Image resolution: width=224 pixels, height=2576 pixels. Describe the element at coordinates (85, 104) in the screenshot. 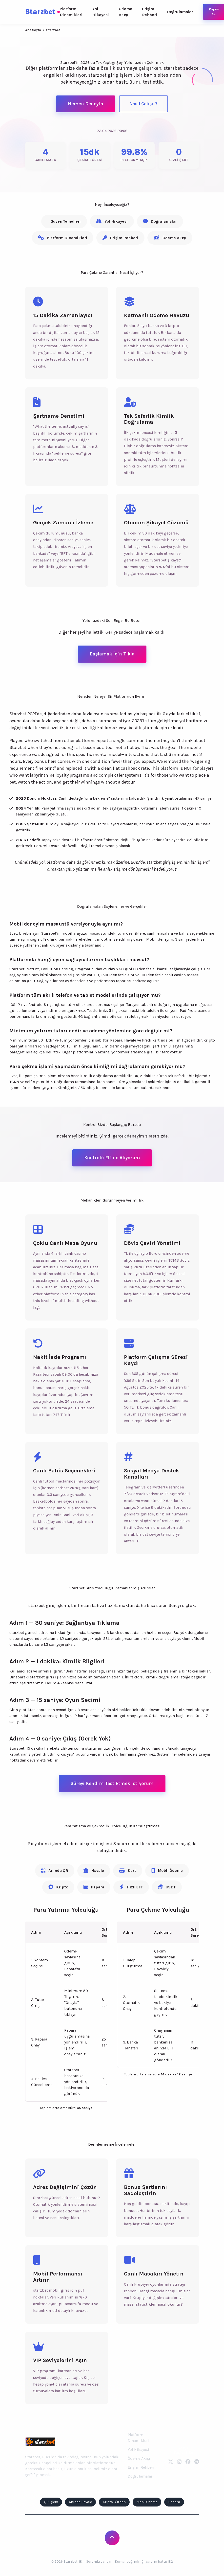

I see `Hemen Deneyin` at that location.